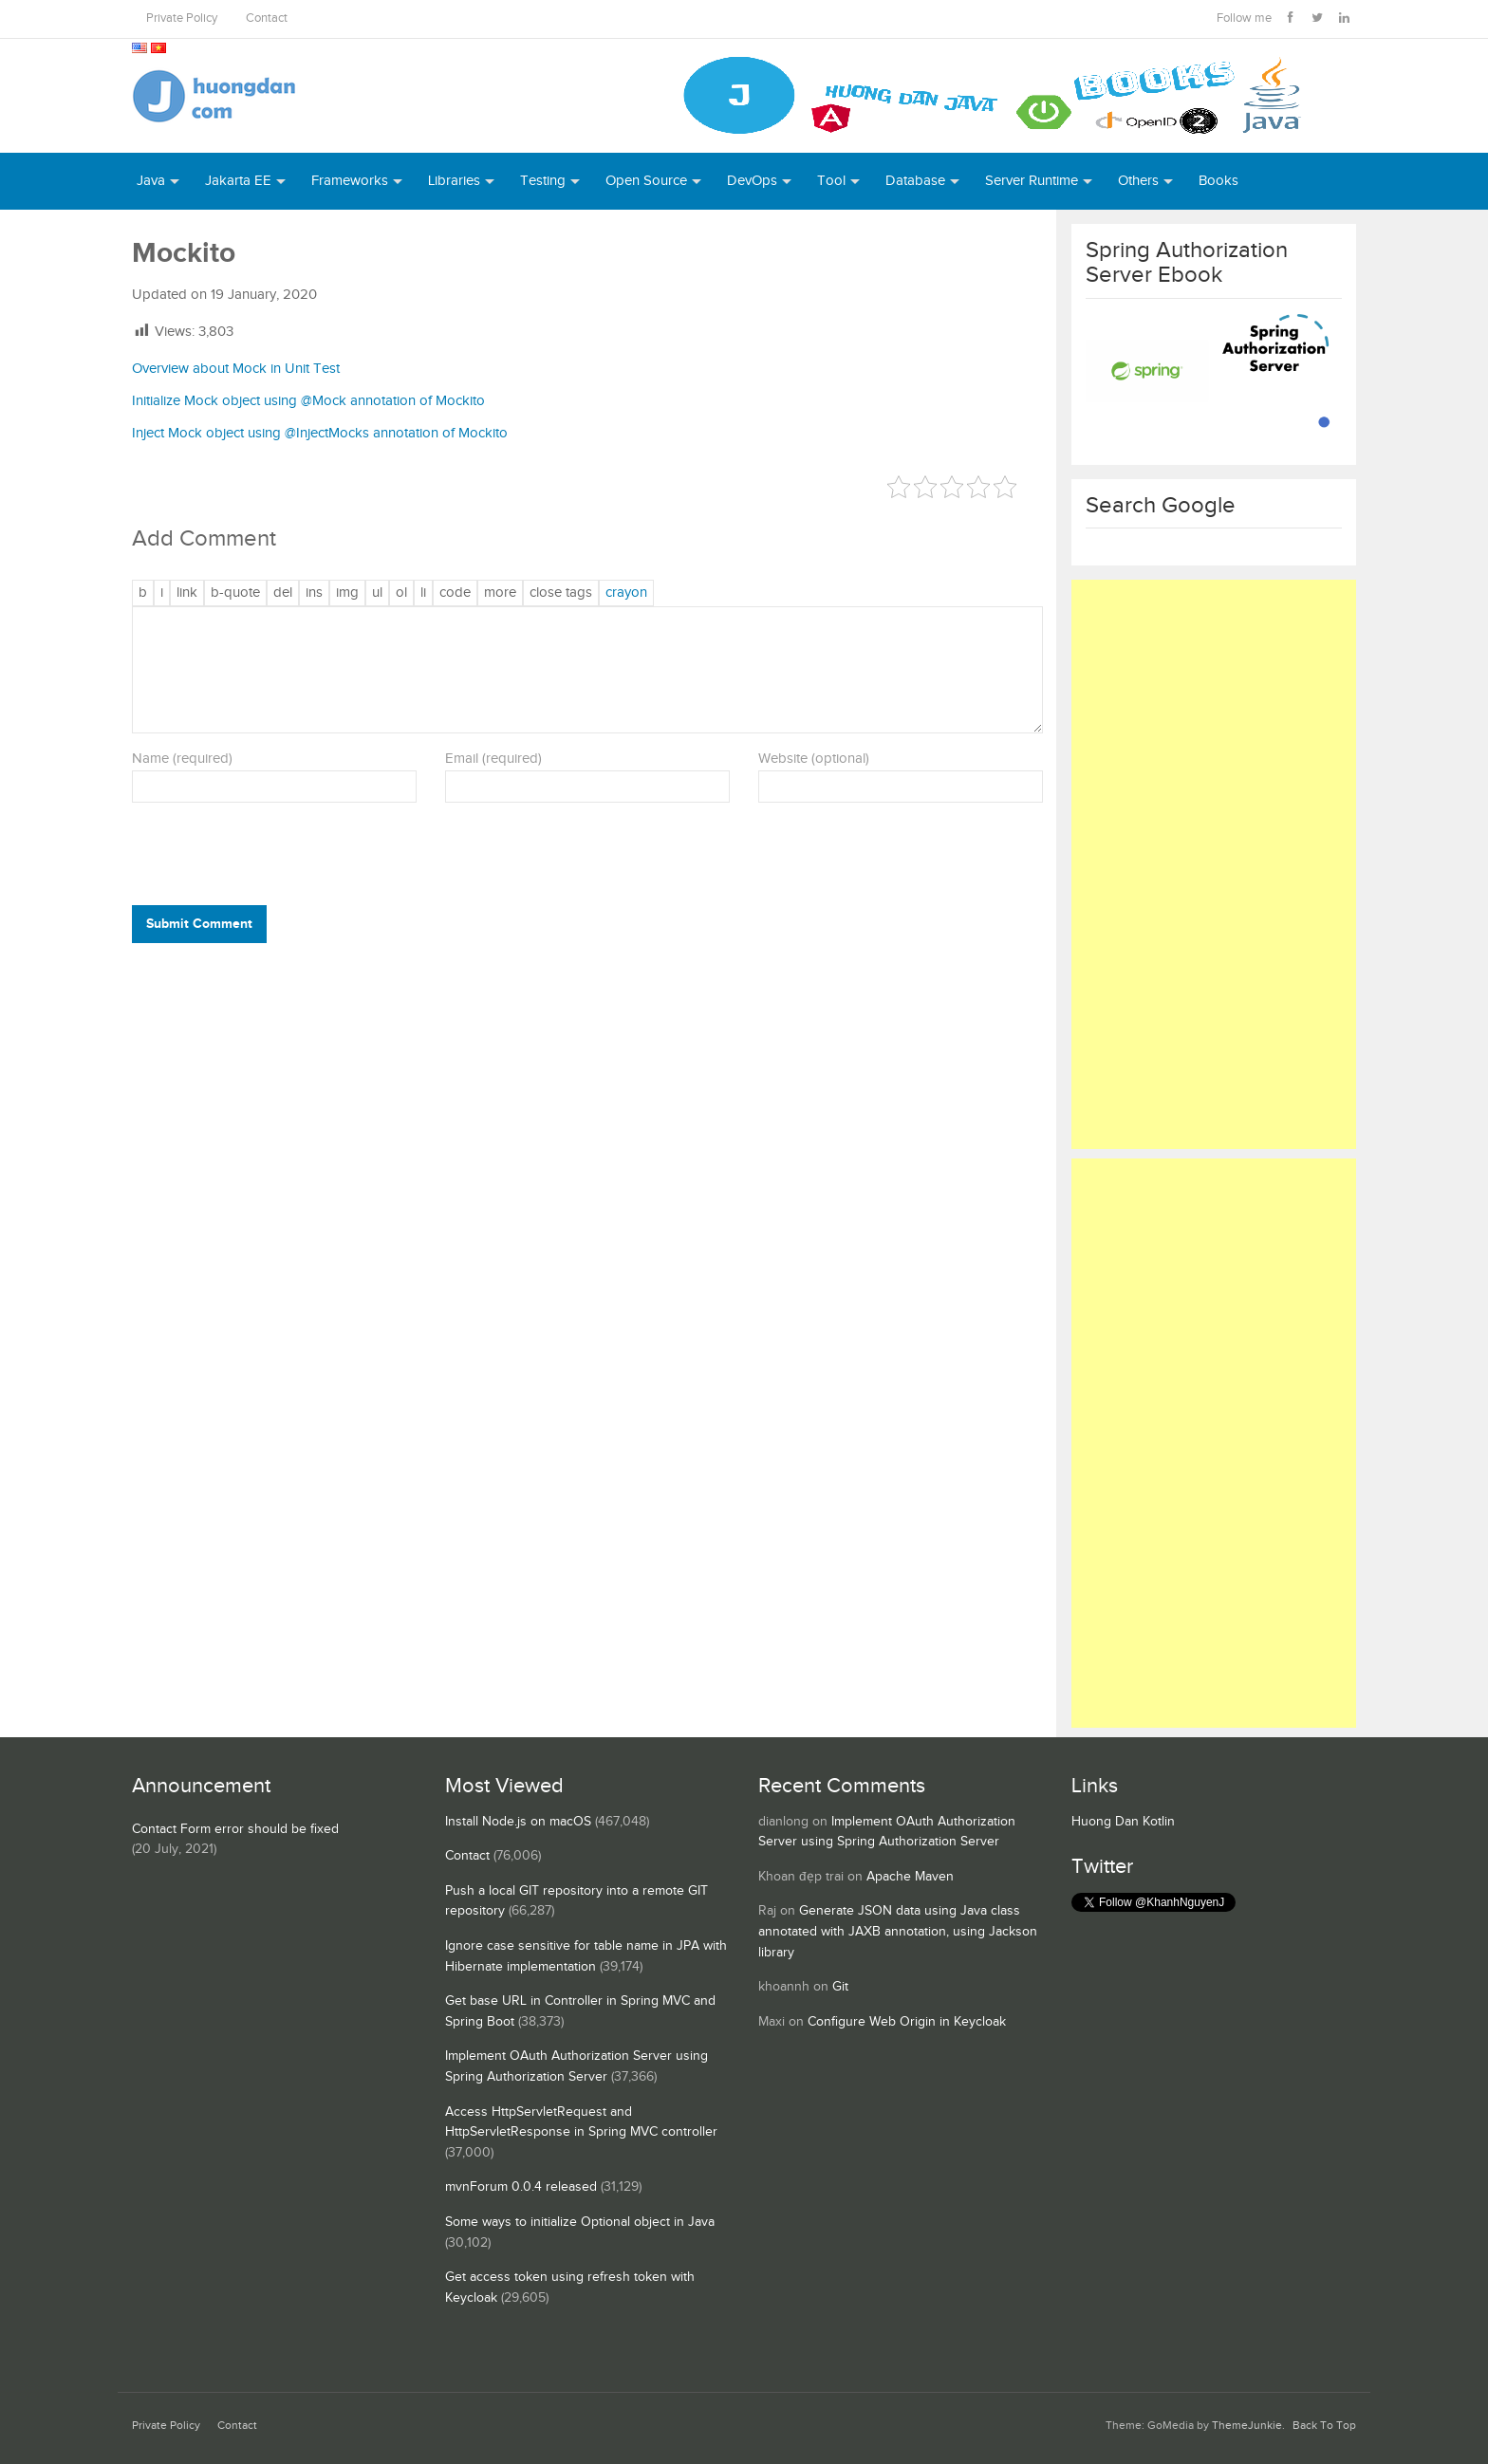 This screenshot has height=2464, width=1488. Describe the element at coordinates (181, 18) in the screenshot. I see `Private Policy` at that location.